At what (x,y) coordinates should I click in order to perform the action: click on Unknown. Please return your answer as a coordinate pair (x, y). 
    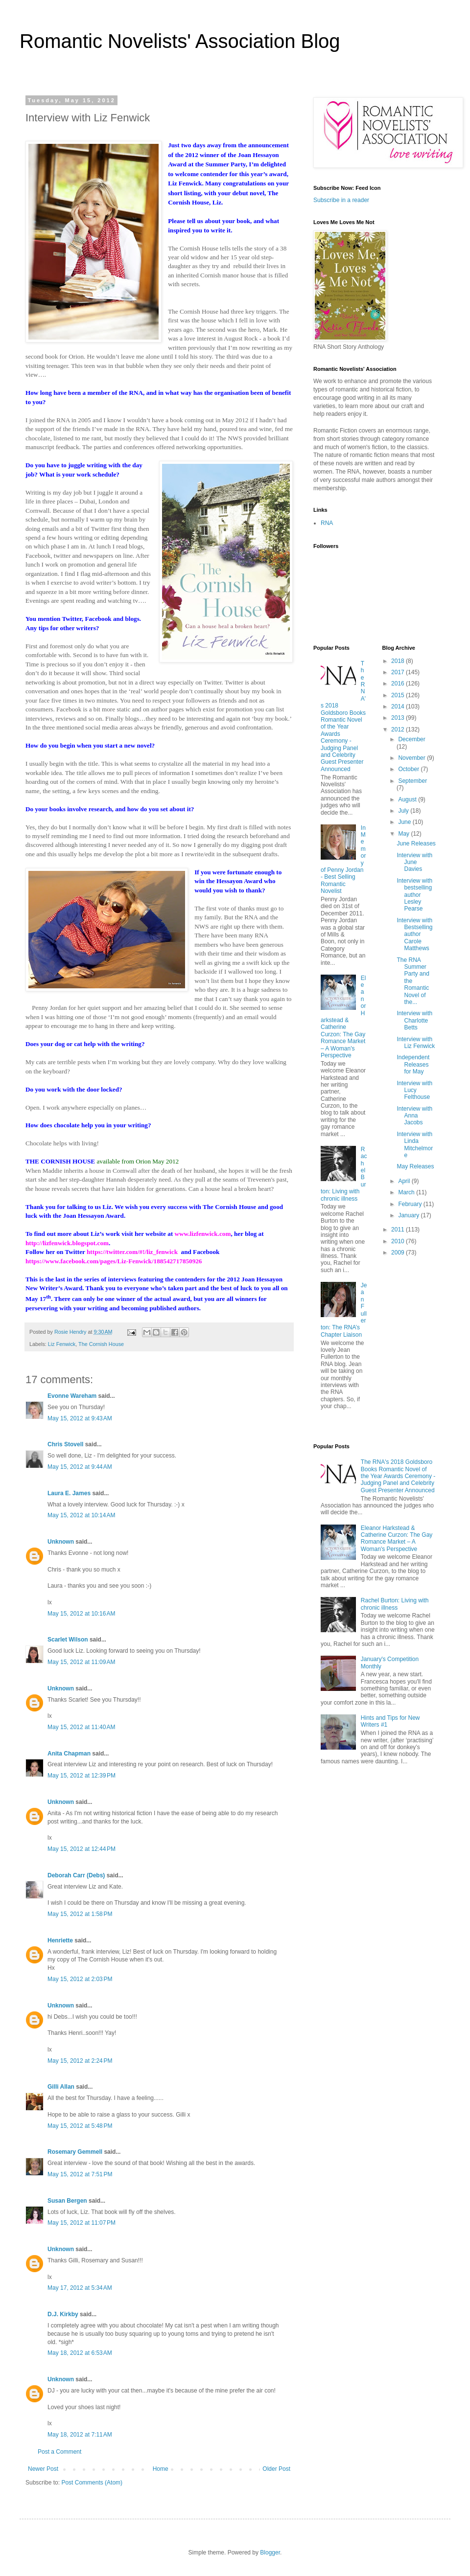
    Looking at the image, I should click on (60, 1541).